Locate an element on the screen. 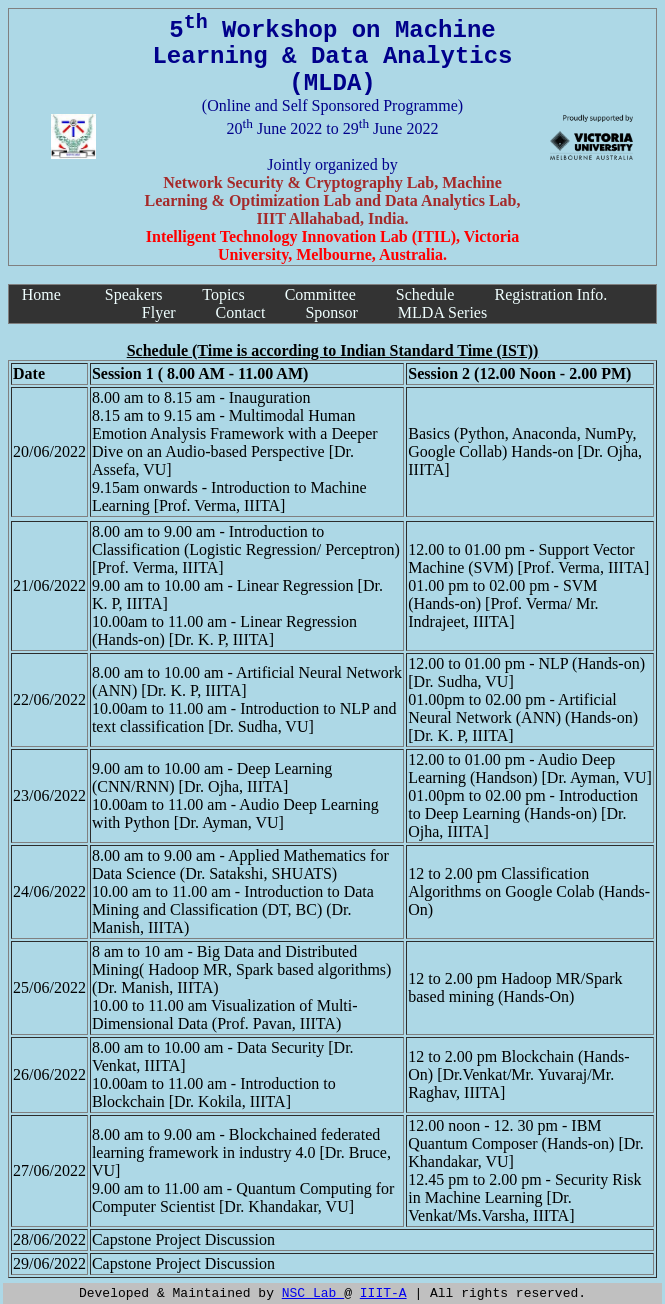 The height and width of the screenshot is (1304, 665). MLDA Series is located at coordinates (442, 312).